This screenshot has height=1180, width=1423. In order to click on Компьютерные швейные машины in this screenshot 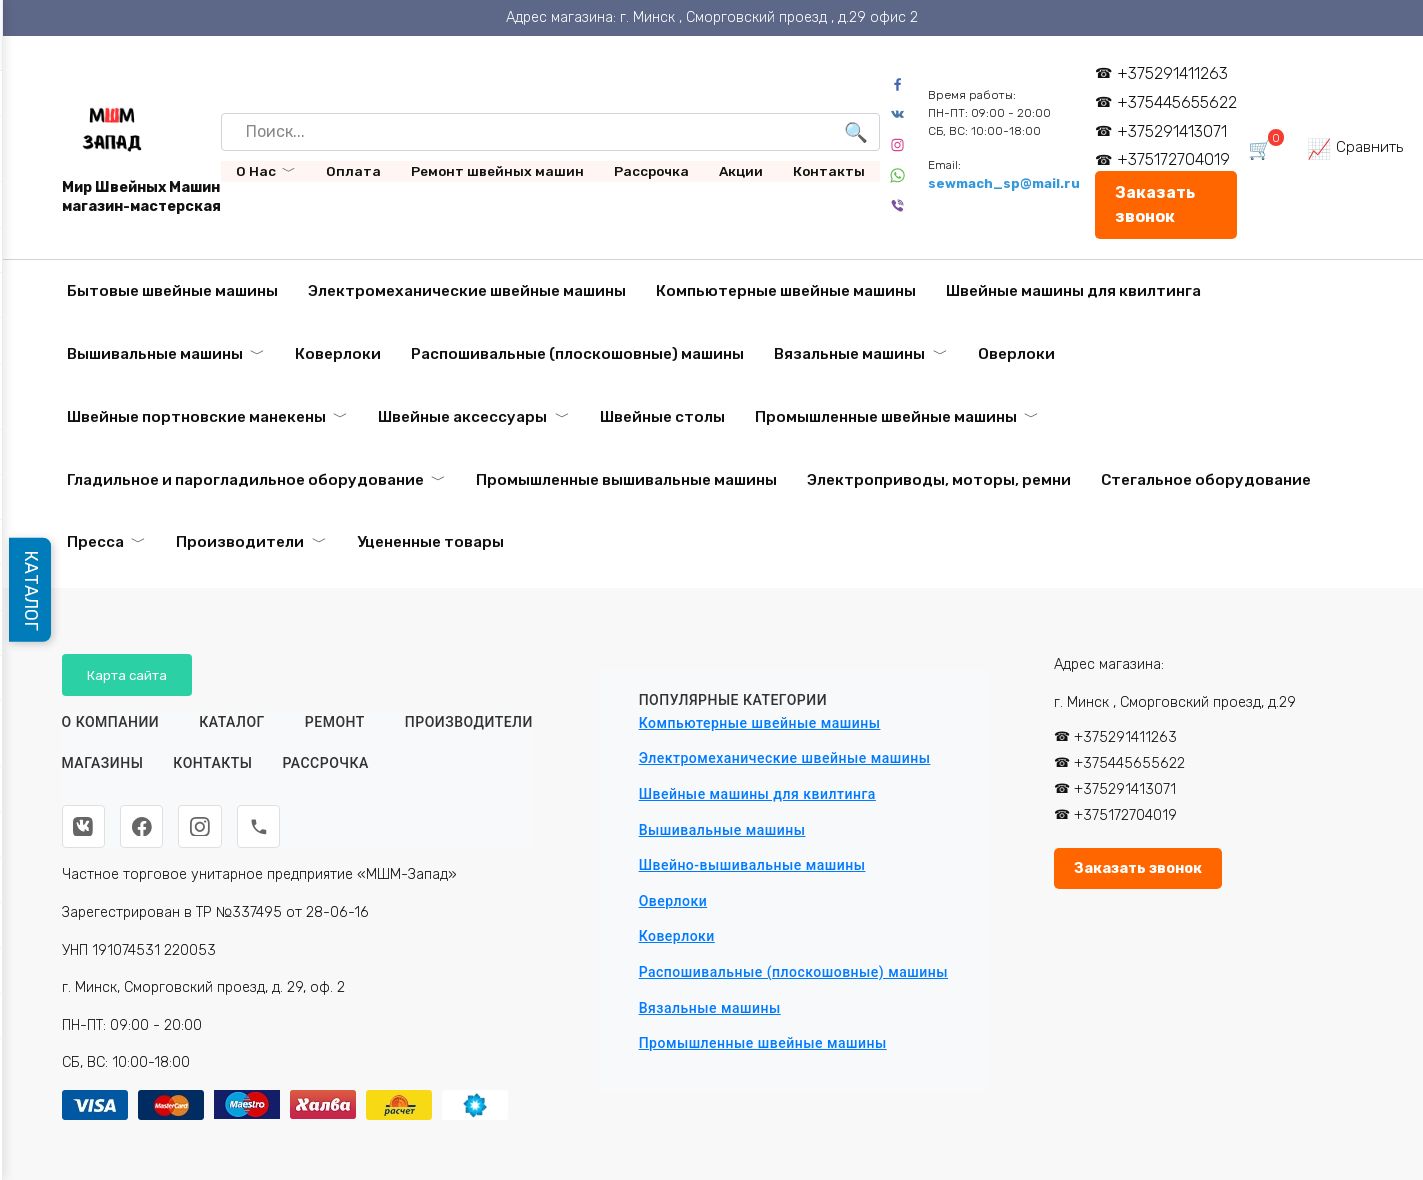, I will do `click(786, 291)`.